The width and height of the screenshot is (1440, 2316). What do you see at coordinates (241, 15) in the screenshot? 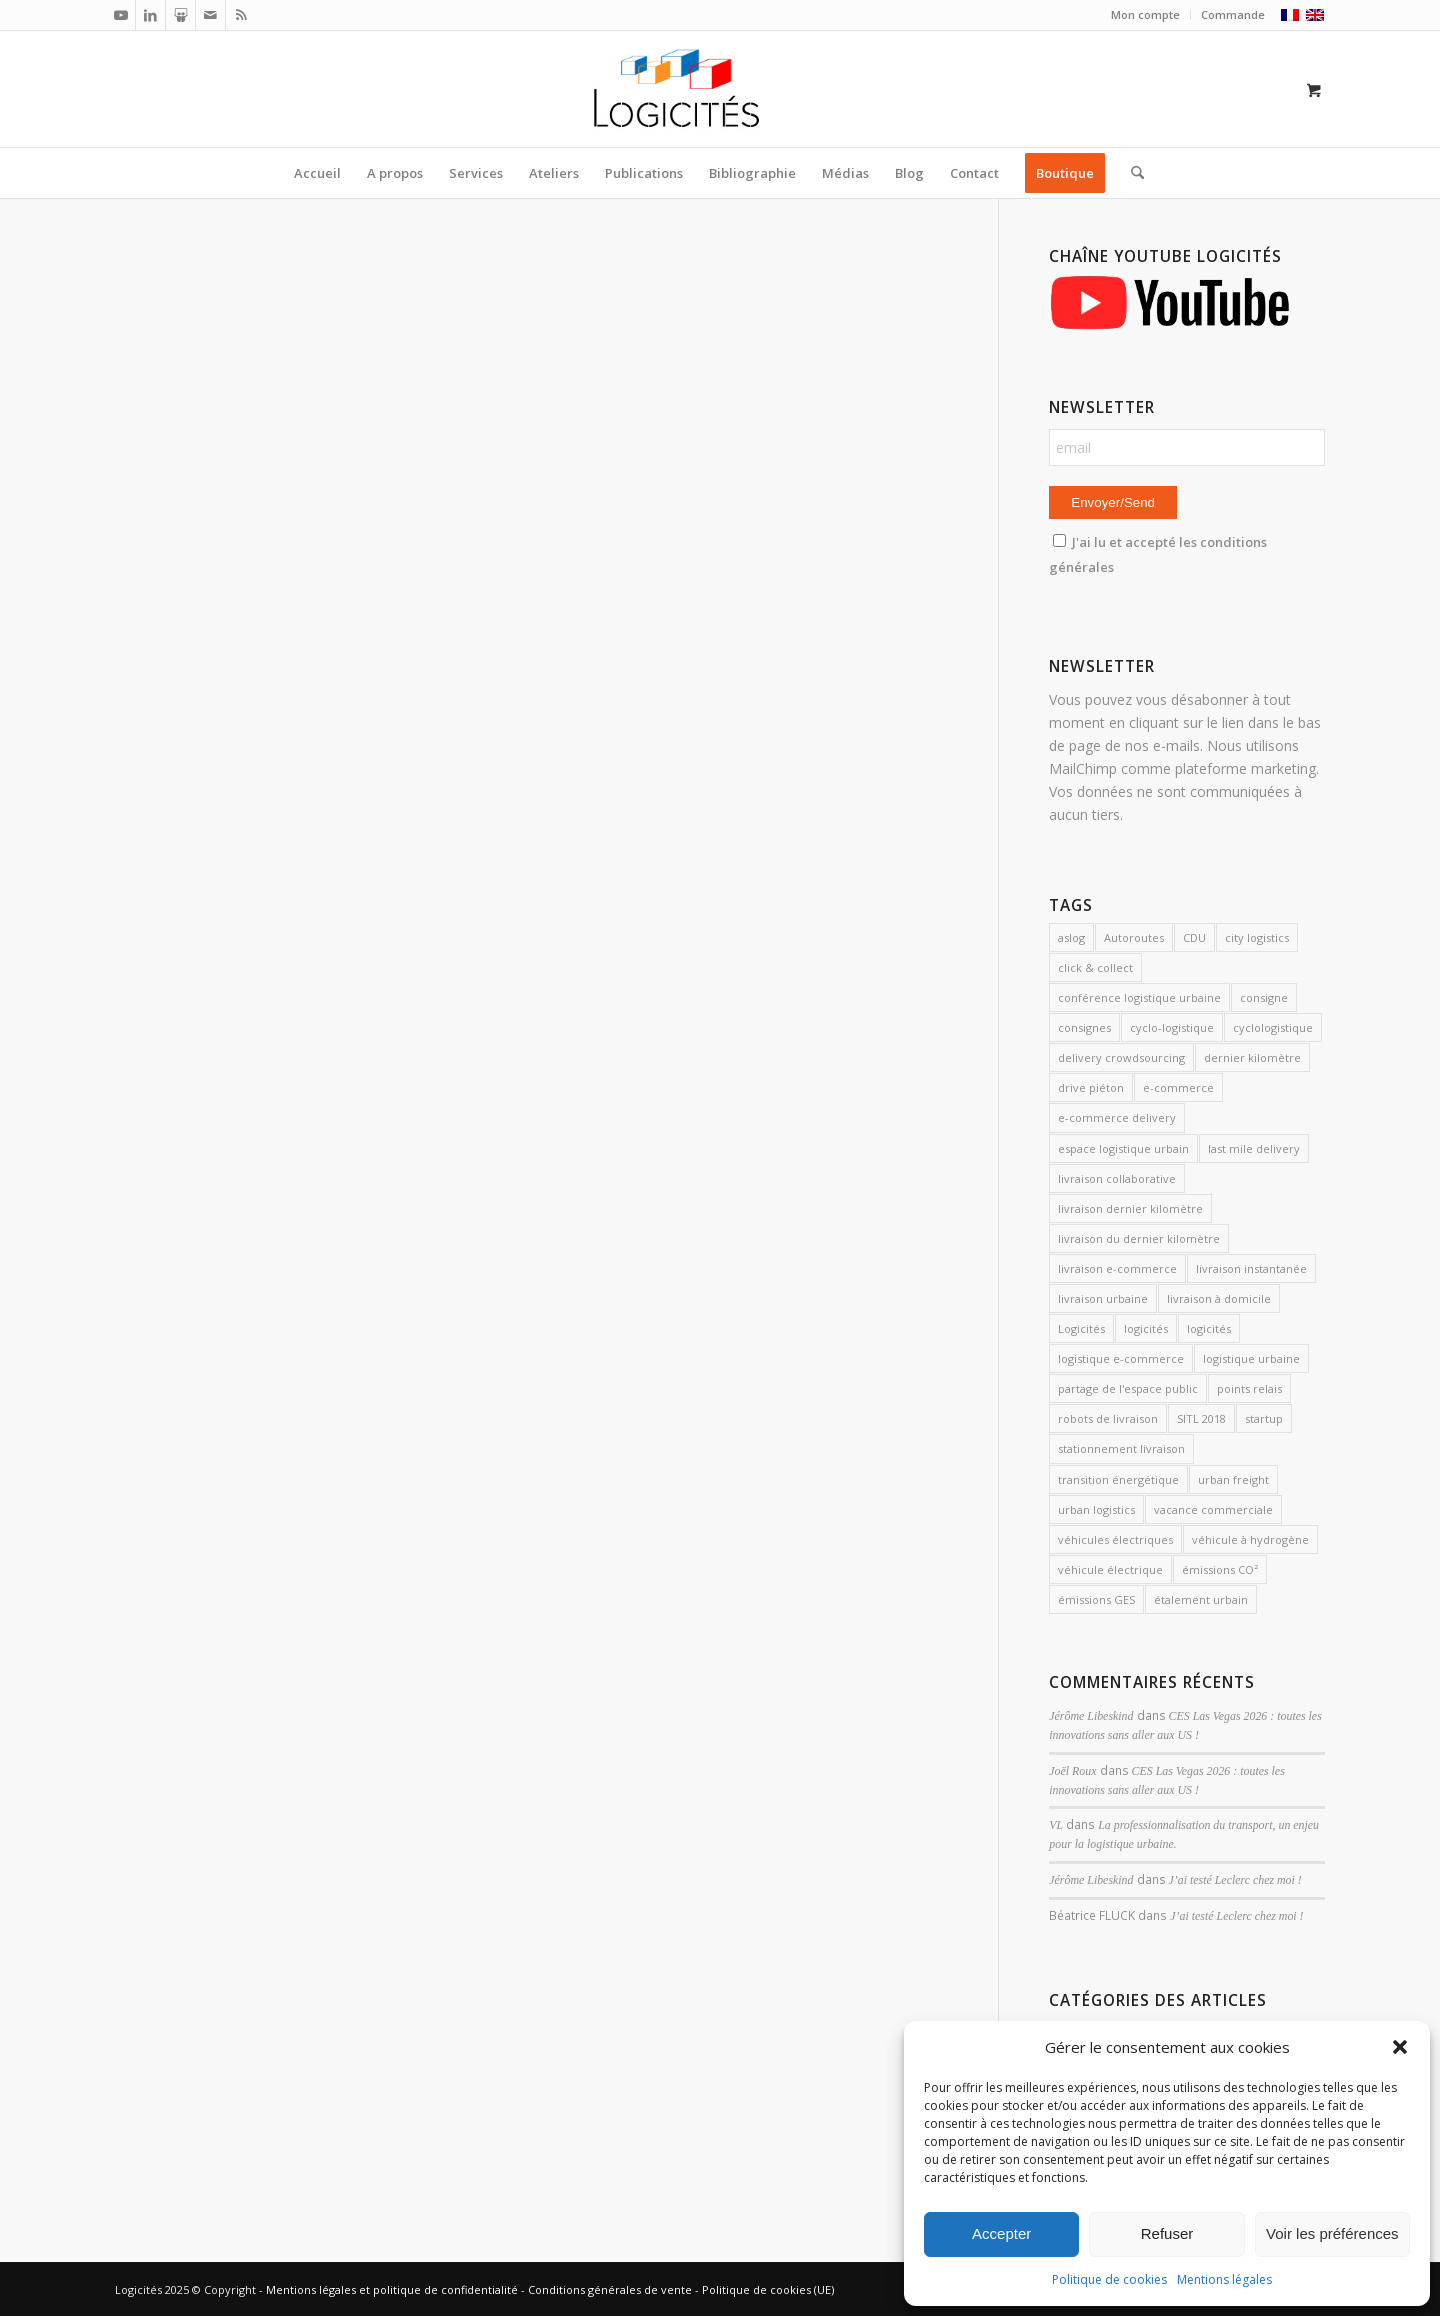
I see `[Lien vers Rss ce site]` at bounding box center [241, 15].